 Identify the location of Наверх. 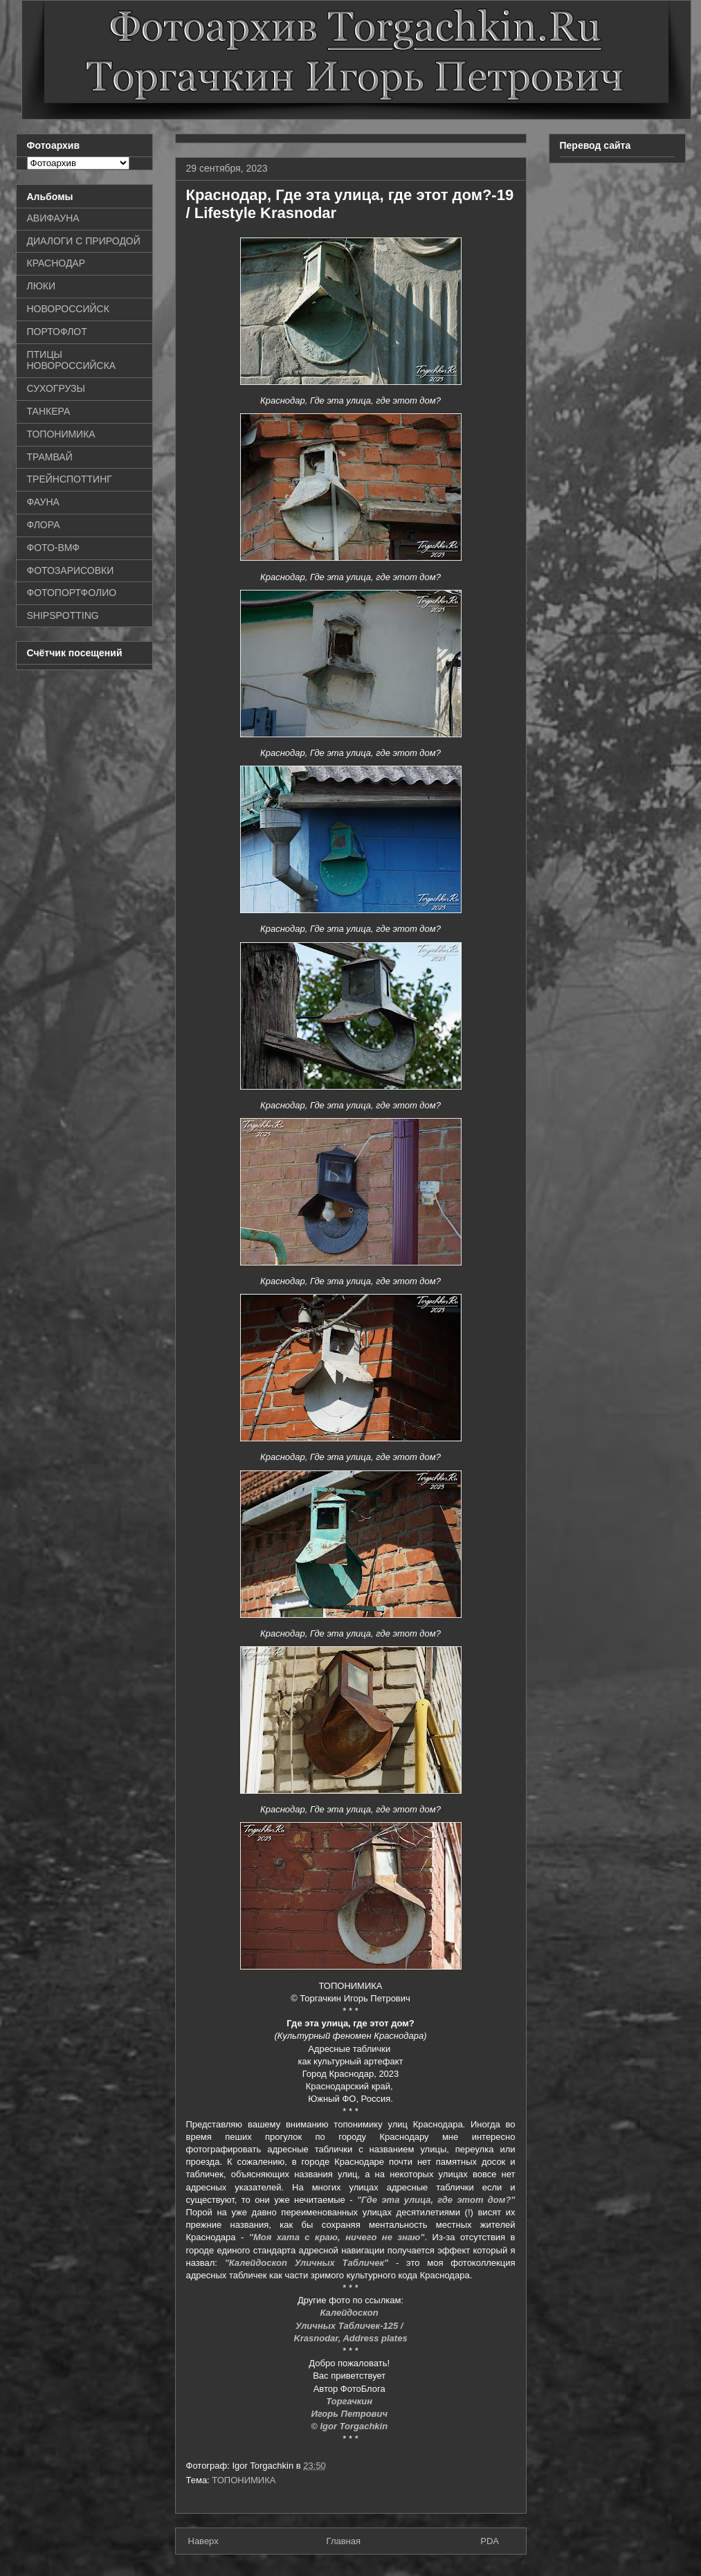
(203, 2541).